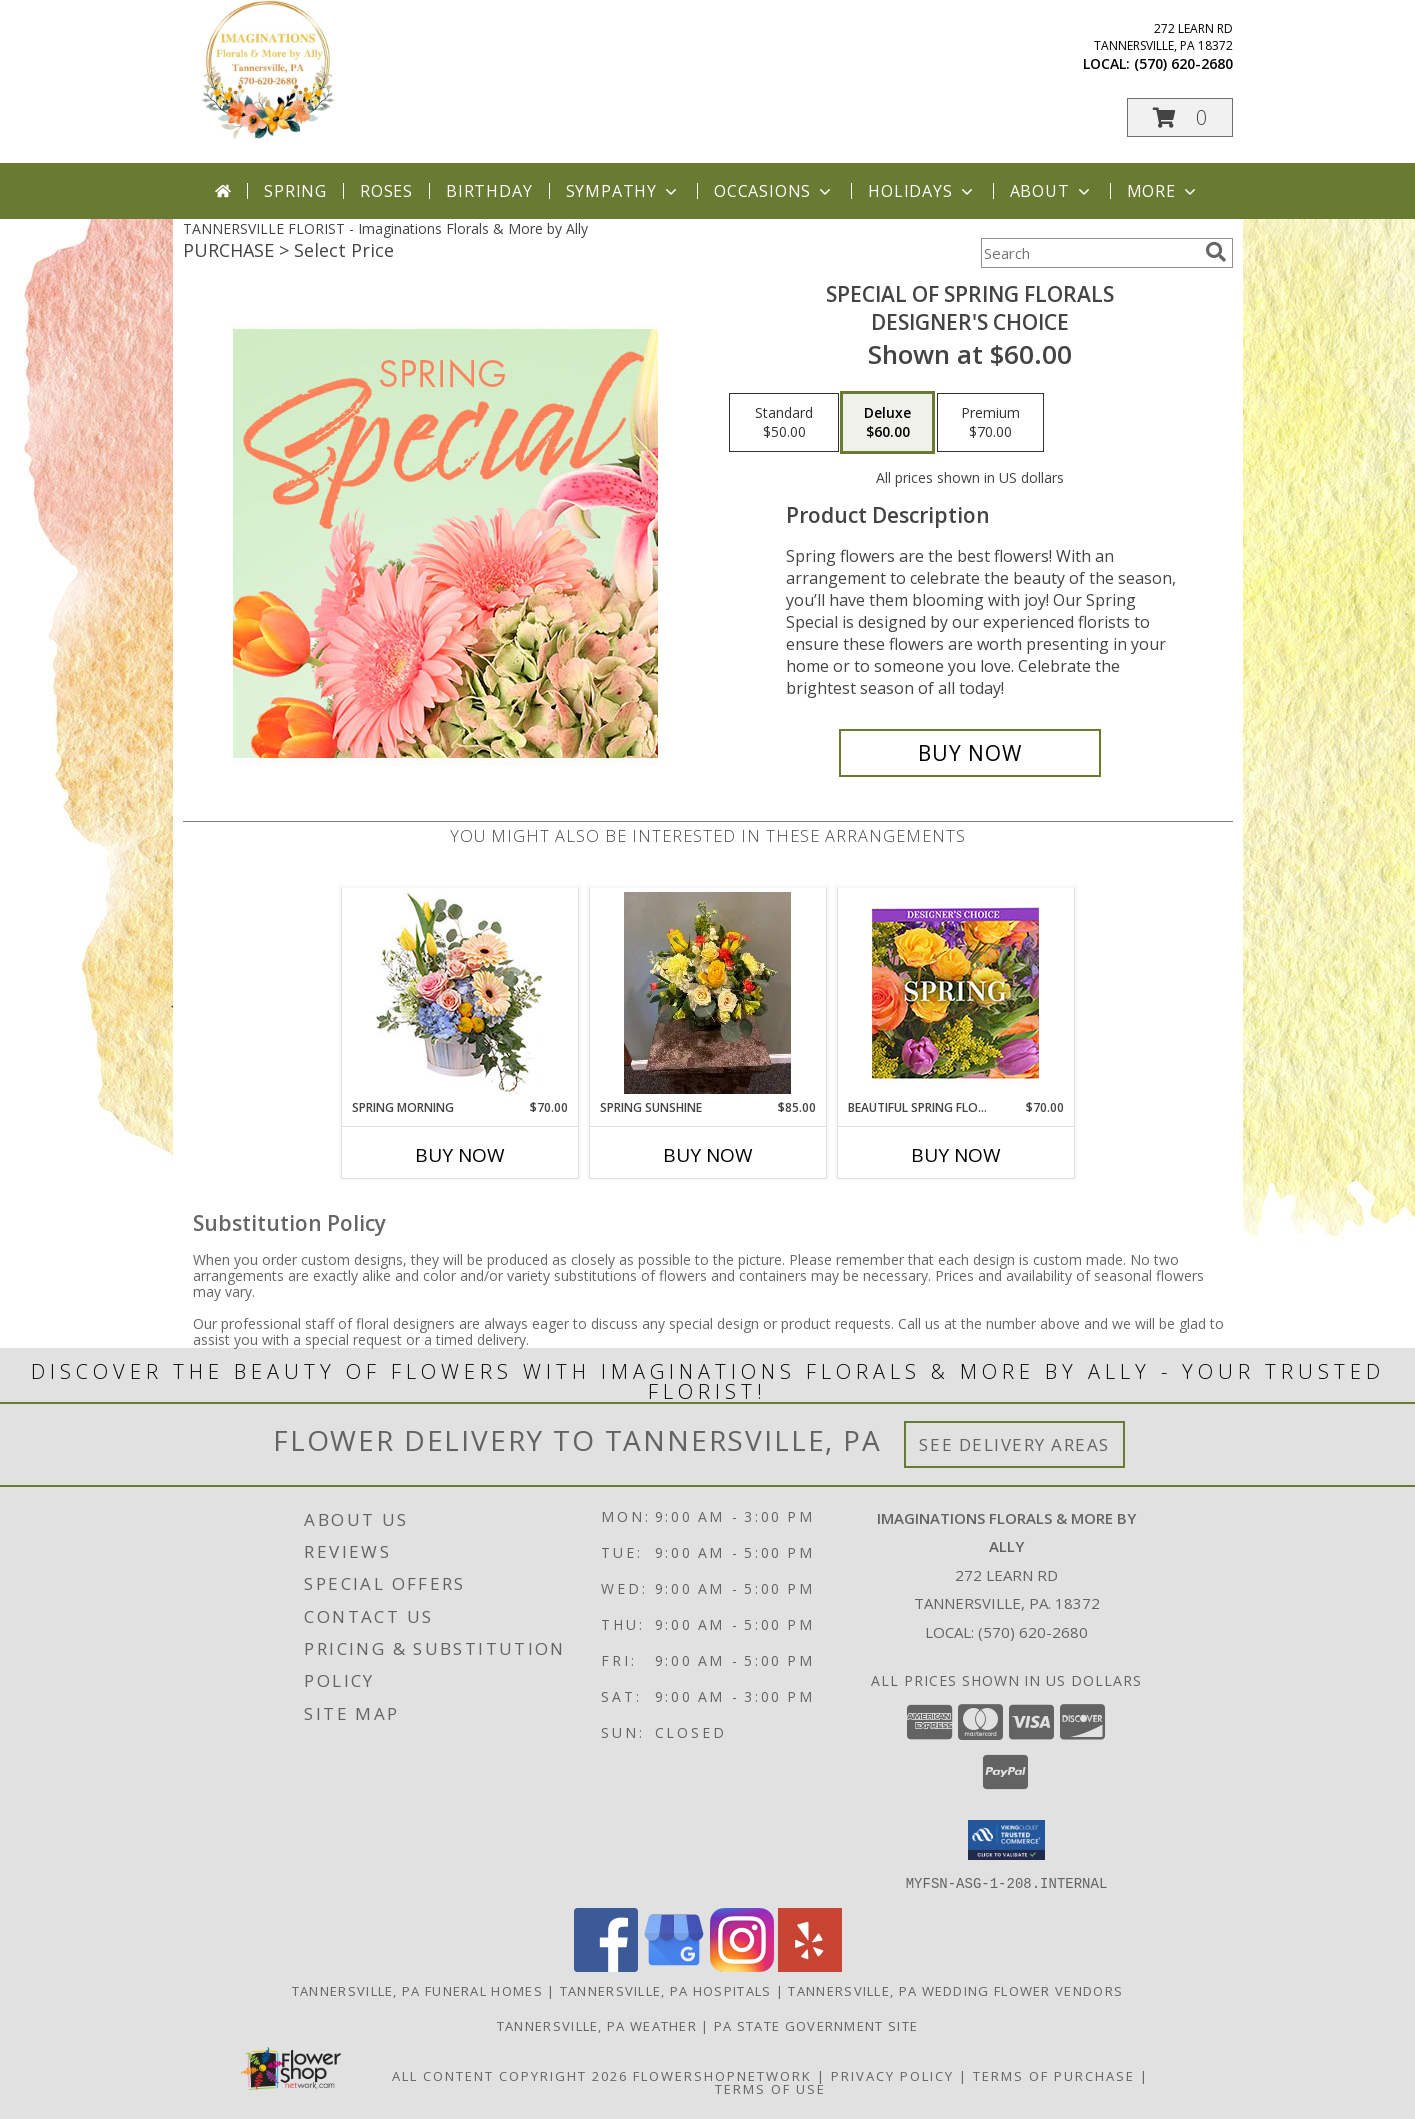  What do you see at coordinates (1180, 117) in the screenshot?
I see `[button]` at bounding box center [1180, 117].